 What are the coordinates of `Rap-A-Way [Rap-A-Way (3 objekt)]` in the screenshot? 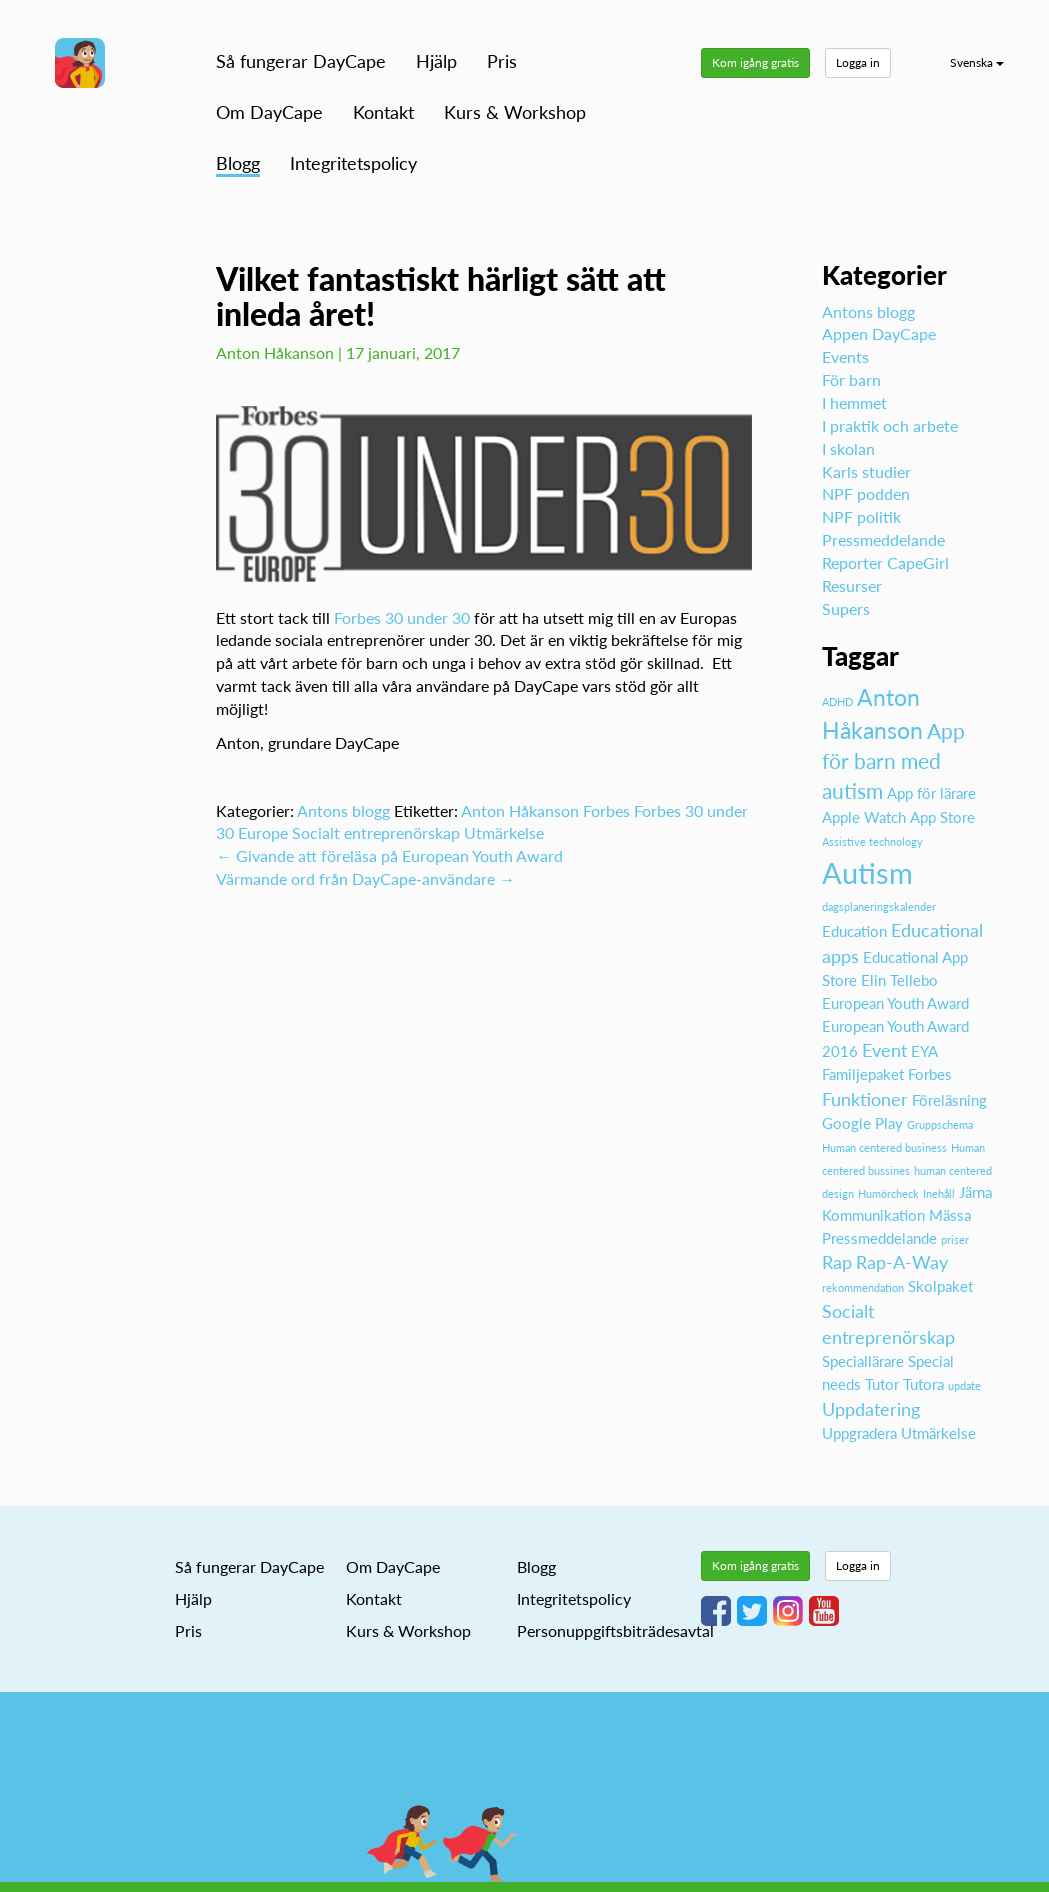 It's located at (902, 1262).